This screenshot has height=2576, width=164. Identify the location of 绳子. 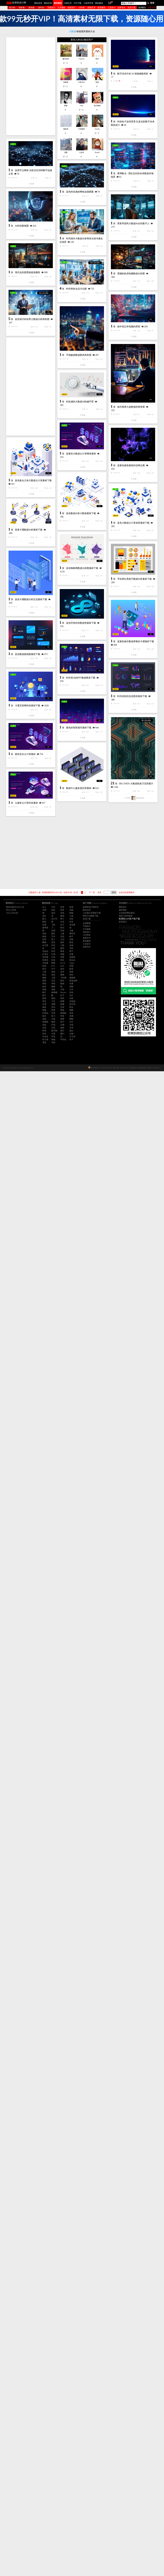
(62, 1022).